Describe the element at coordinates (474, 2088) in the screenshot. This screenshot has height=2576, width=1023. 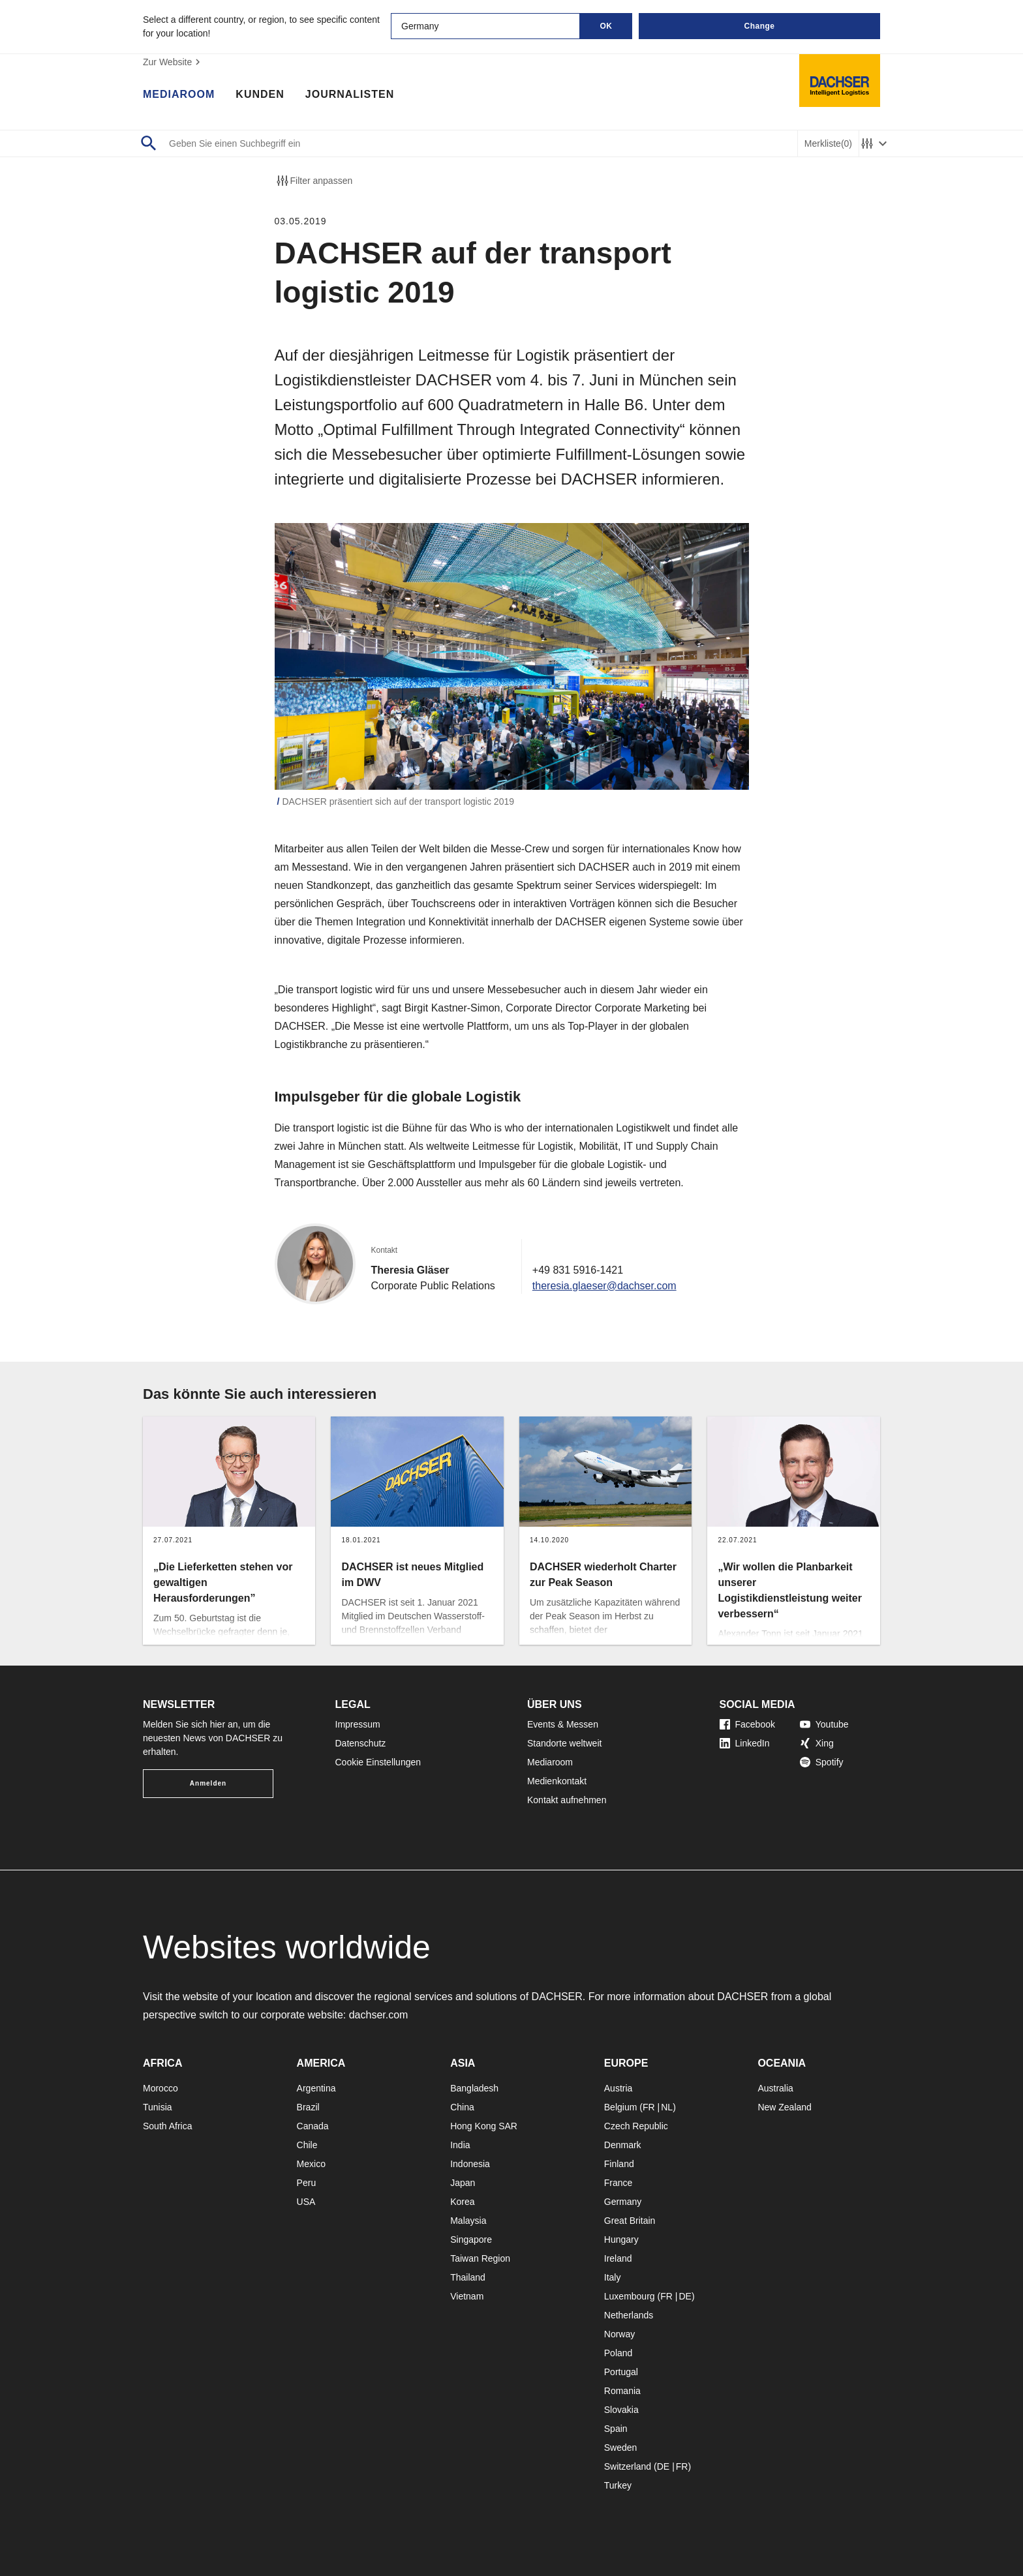
I see `Bangladesh` at that location.